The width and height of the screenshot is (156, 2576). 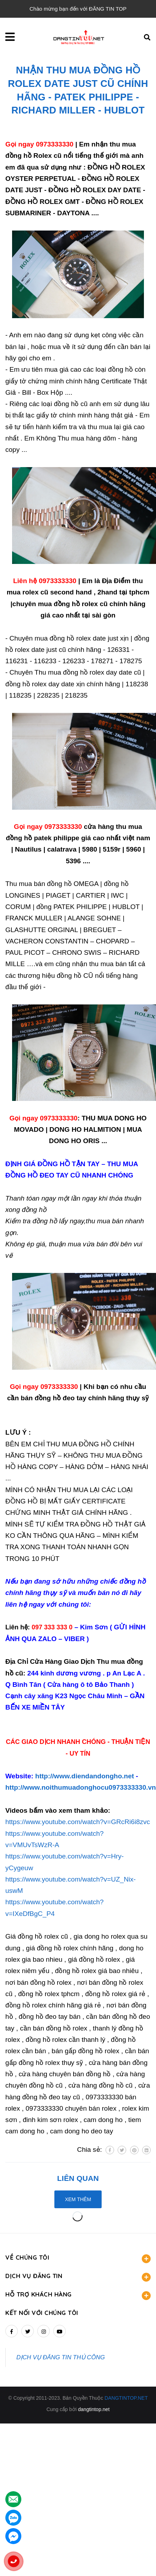 What do you see at coordinates (78, 2178) in the screenshot?
I see `Liên quan` at bounding box center [78, 2178].